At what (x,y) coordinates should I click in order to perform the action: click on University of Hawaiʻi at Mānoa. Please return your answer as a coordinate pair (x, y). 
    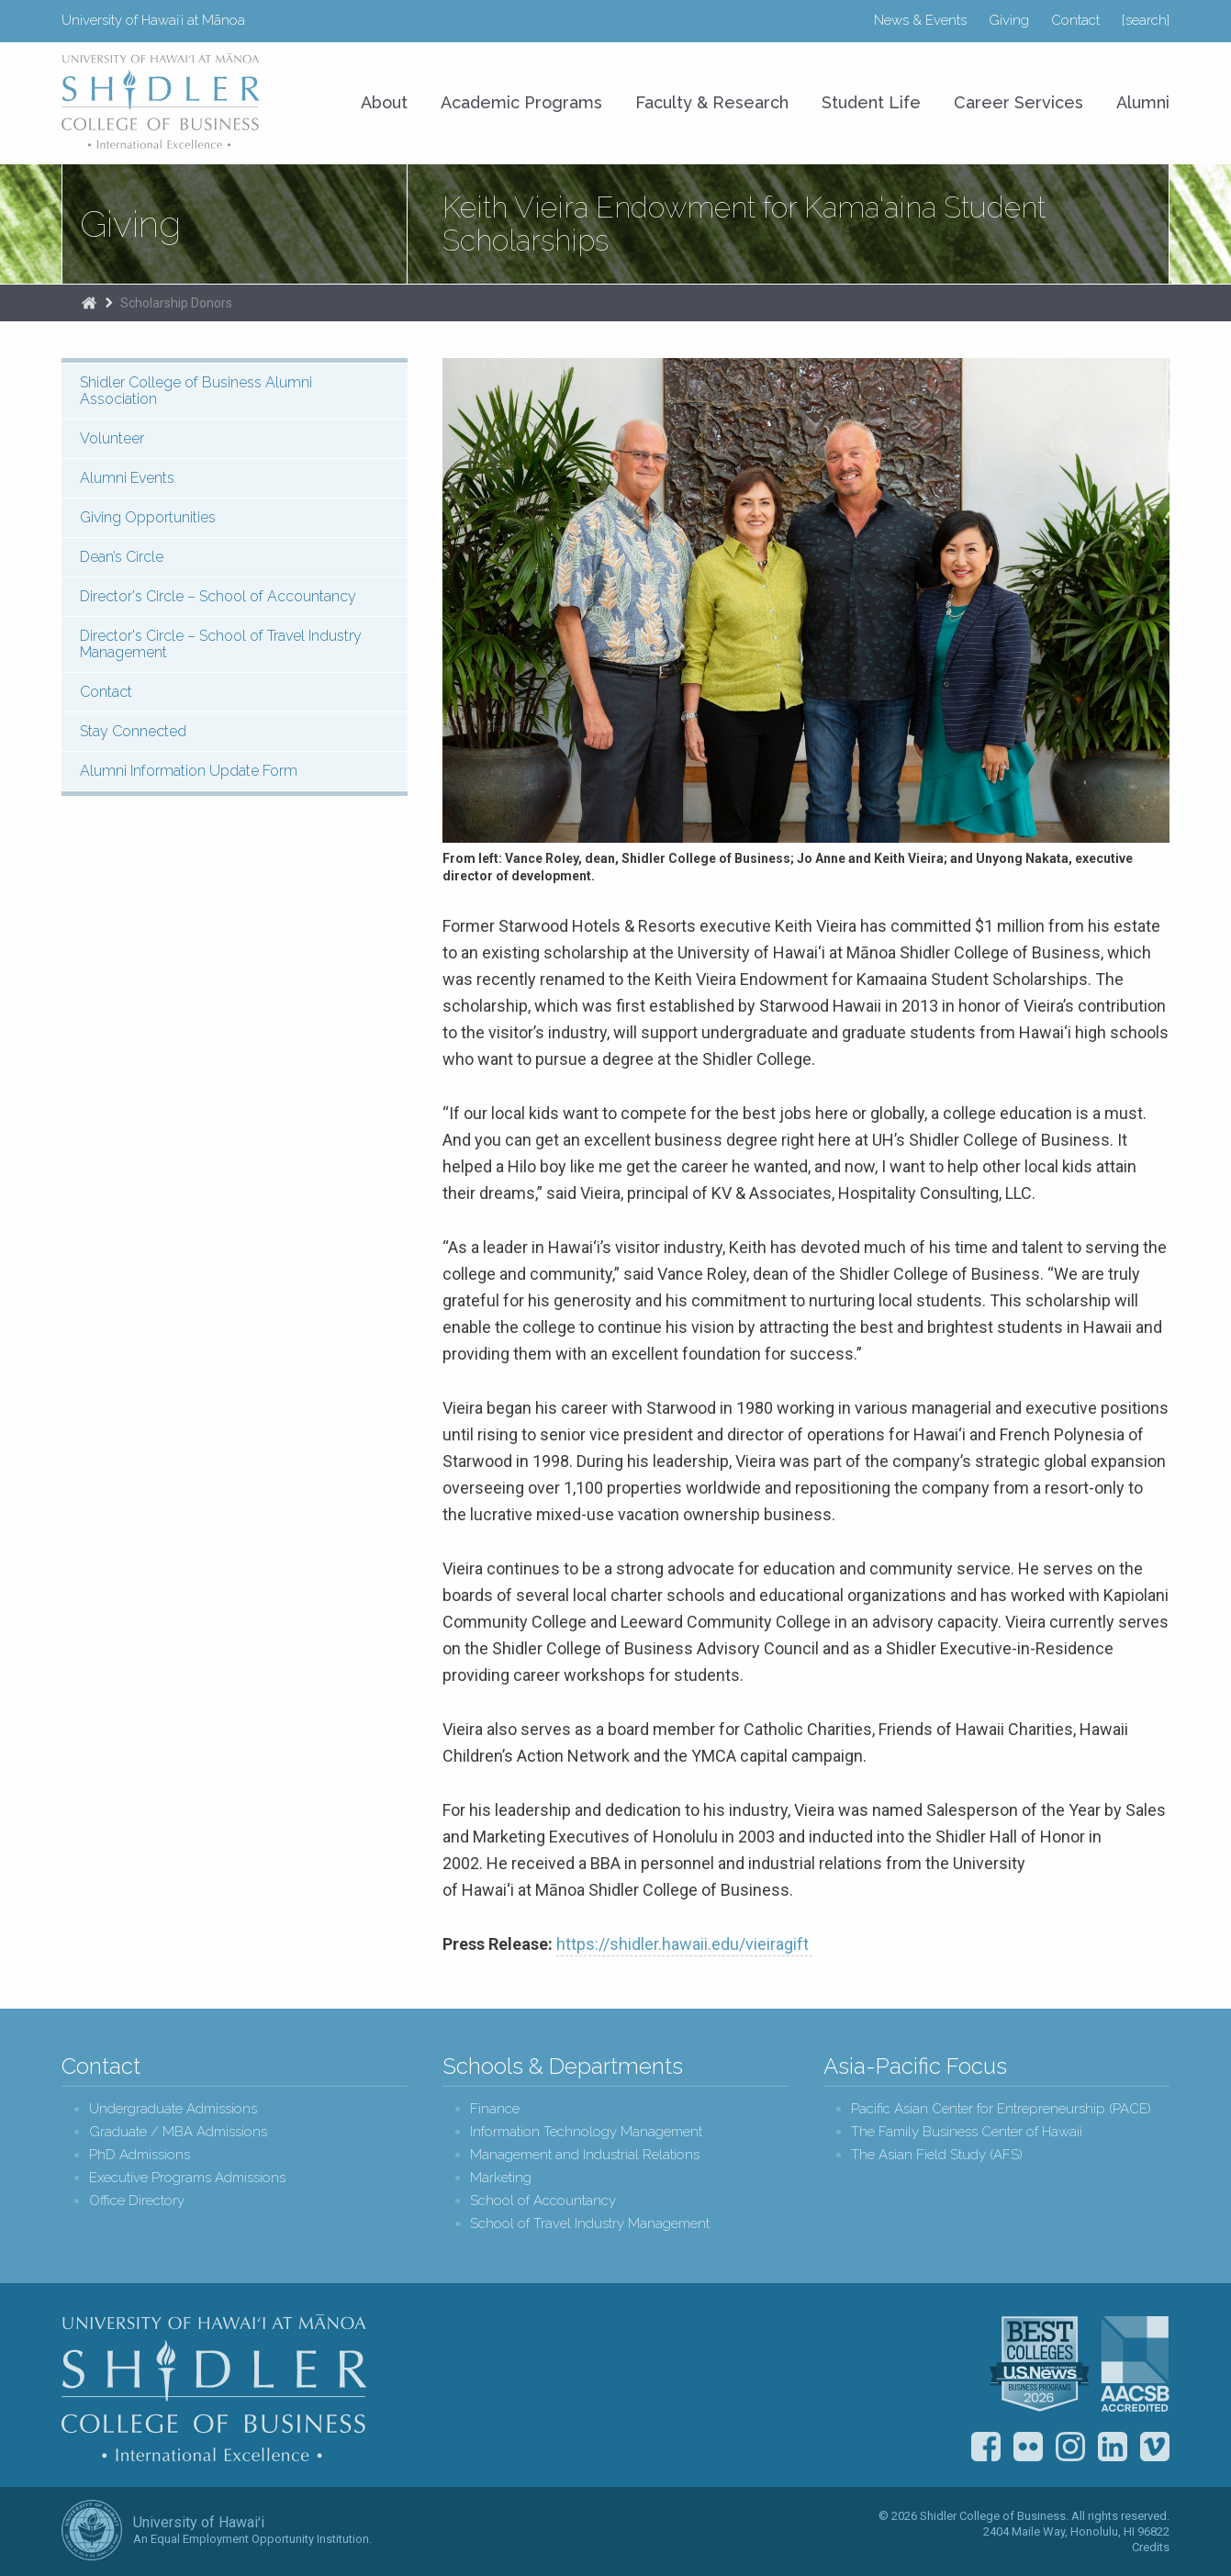
    Looking at the image, I should click on (153, 20).